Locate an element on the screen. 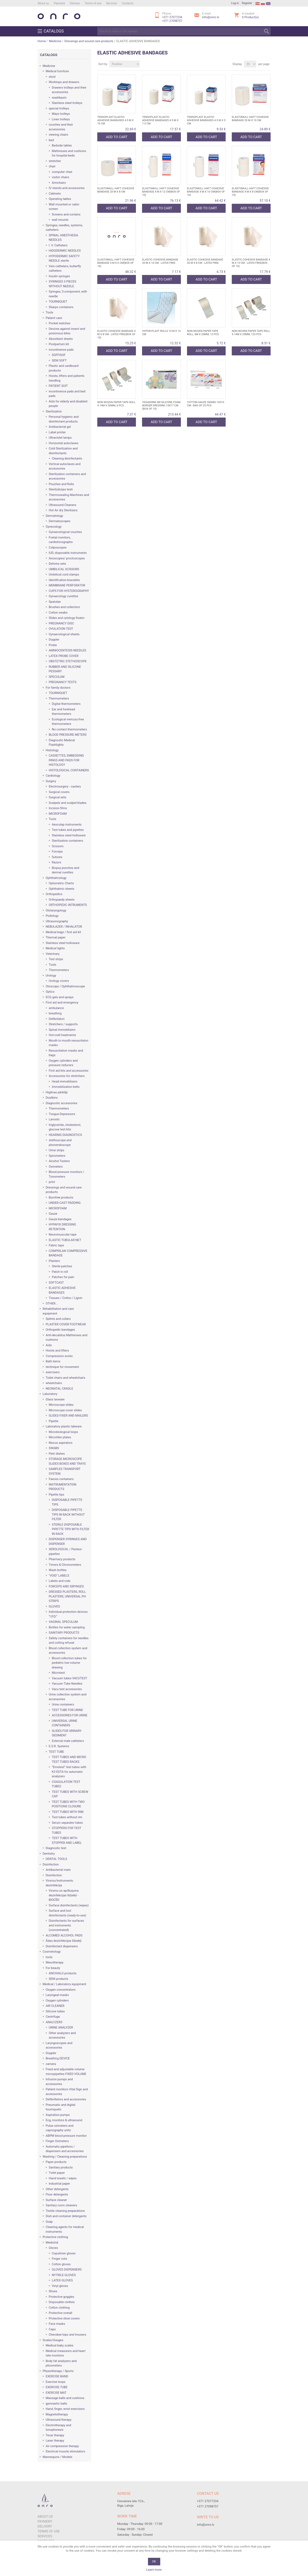 The height and width of the screenshot is (2576, 308). triglyceride, cholesterol, glucose test kits is located at coordinates (65, 1127).